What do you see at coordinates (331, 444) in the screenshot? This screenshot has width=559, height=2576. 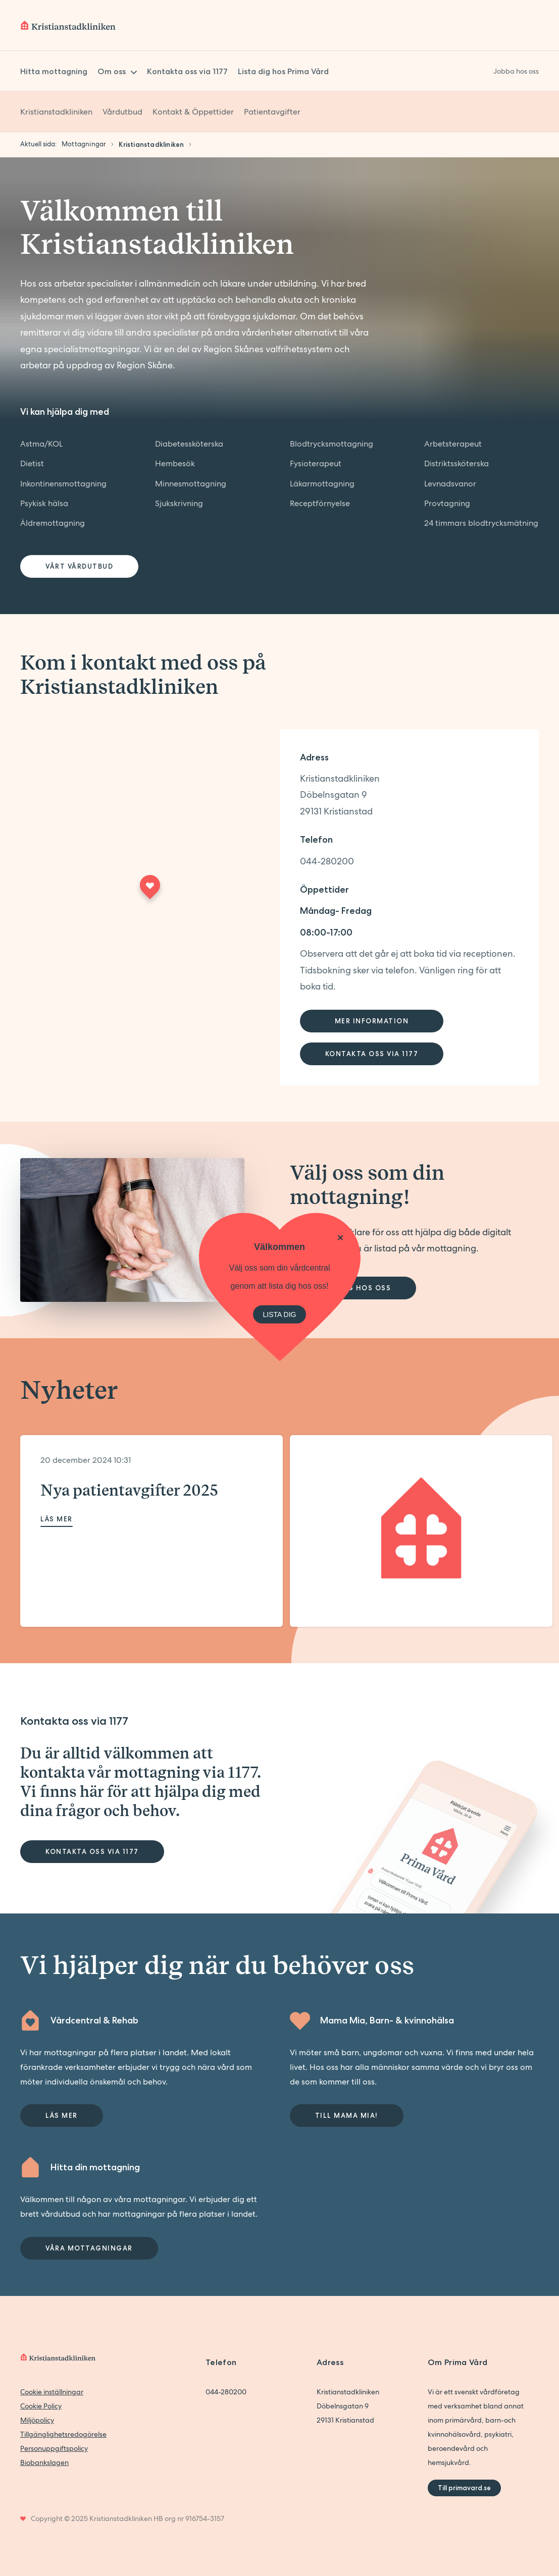 I see `Blodtrycksmottagning` at bounding box center [331, 444].